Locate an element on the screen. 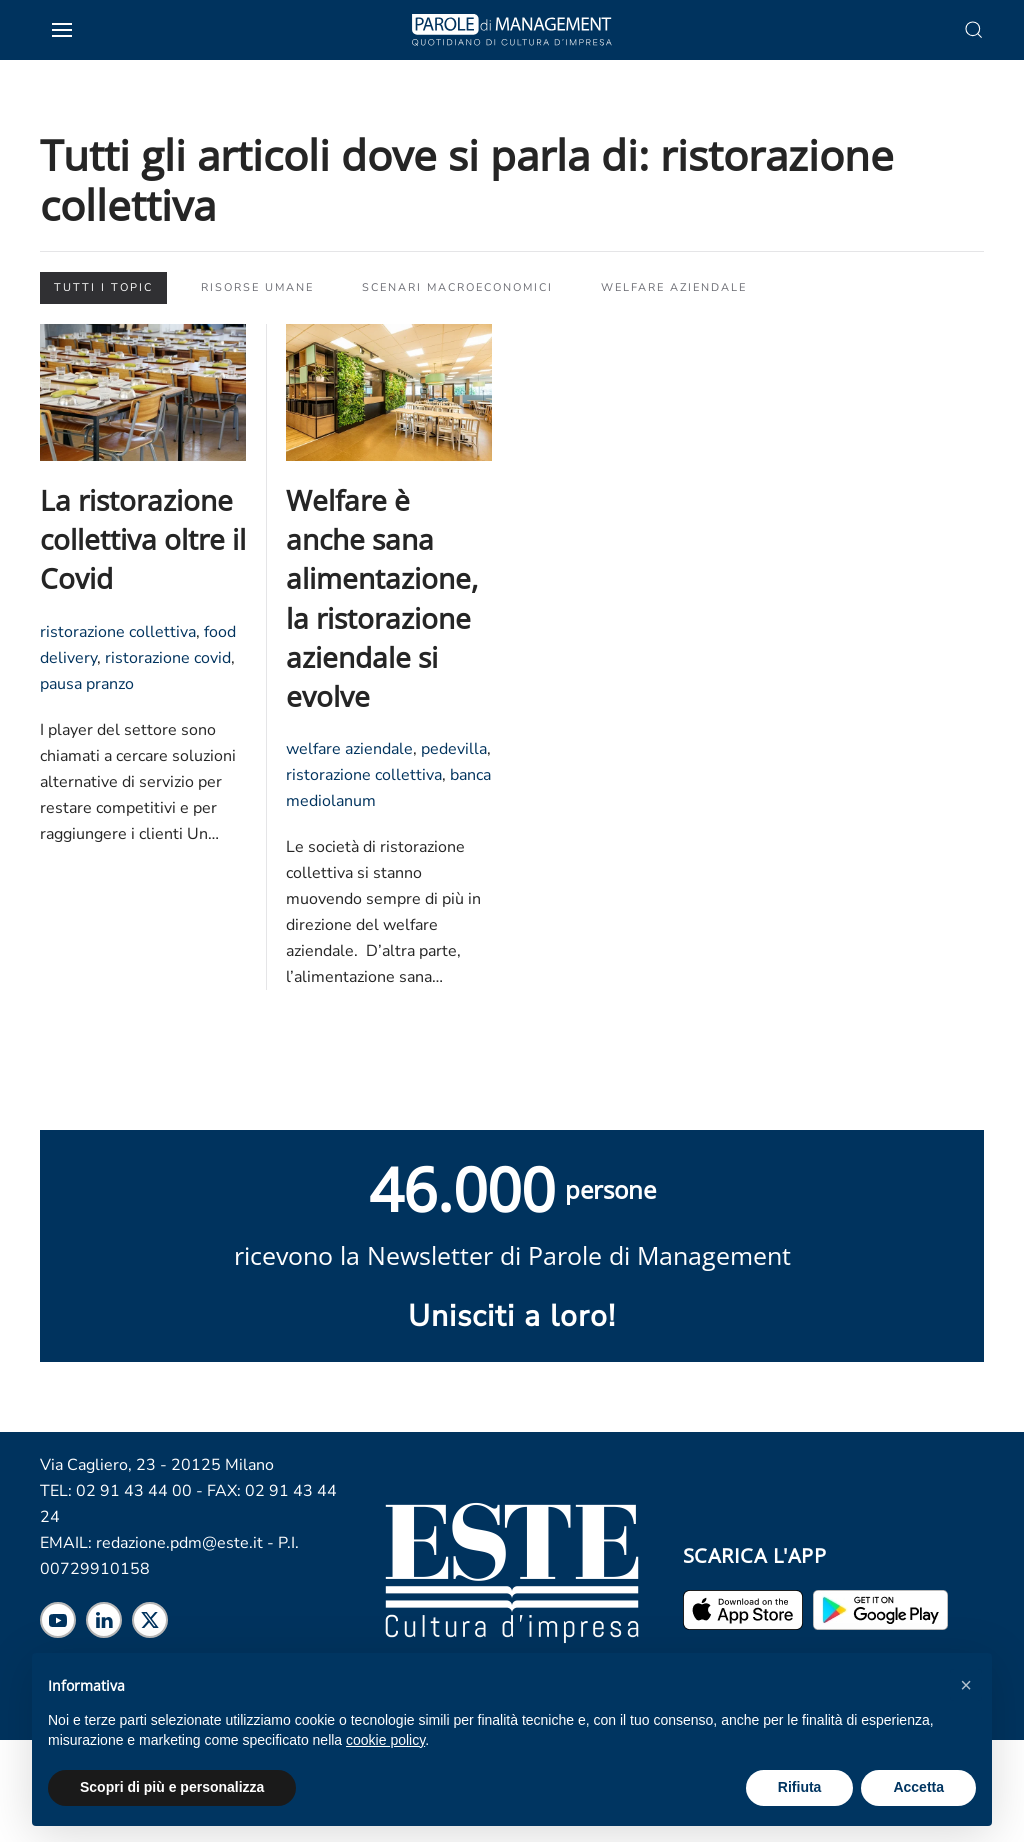 The image size is (1024, 1842). [button] is located at coordinates (966, 1685).